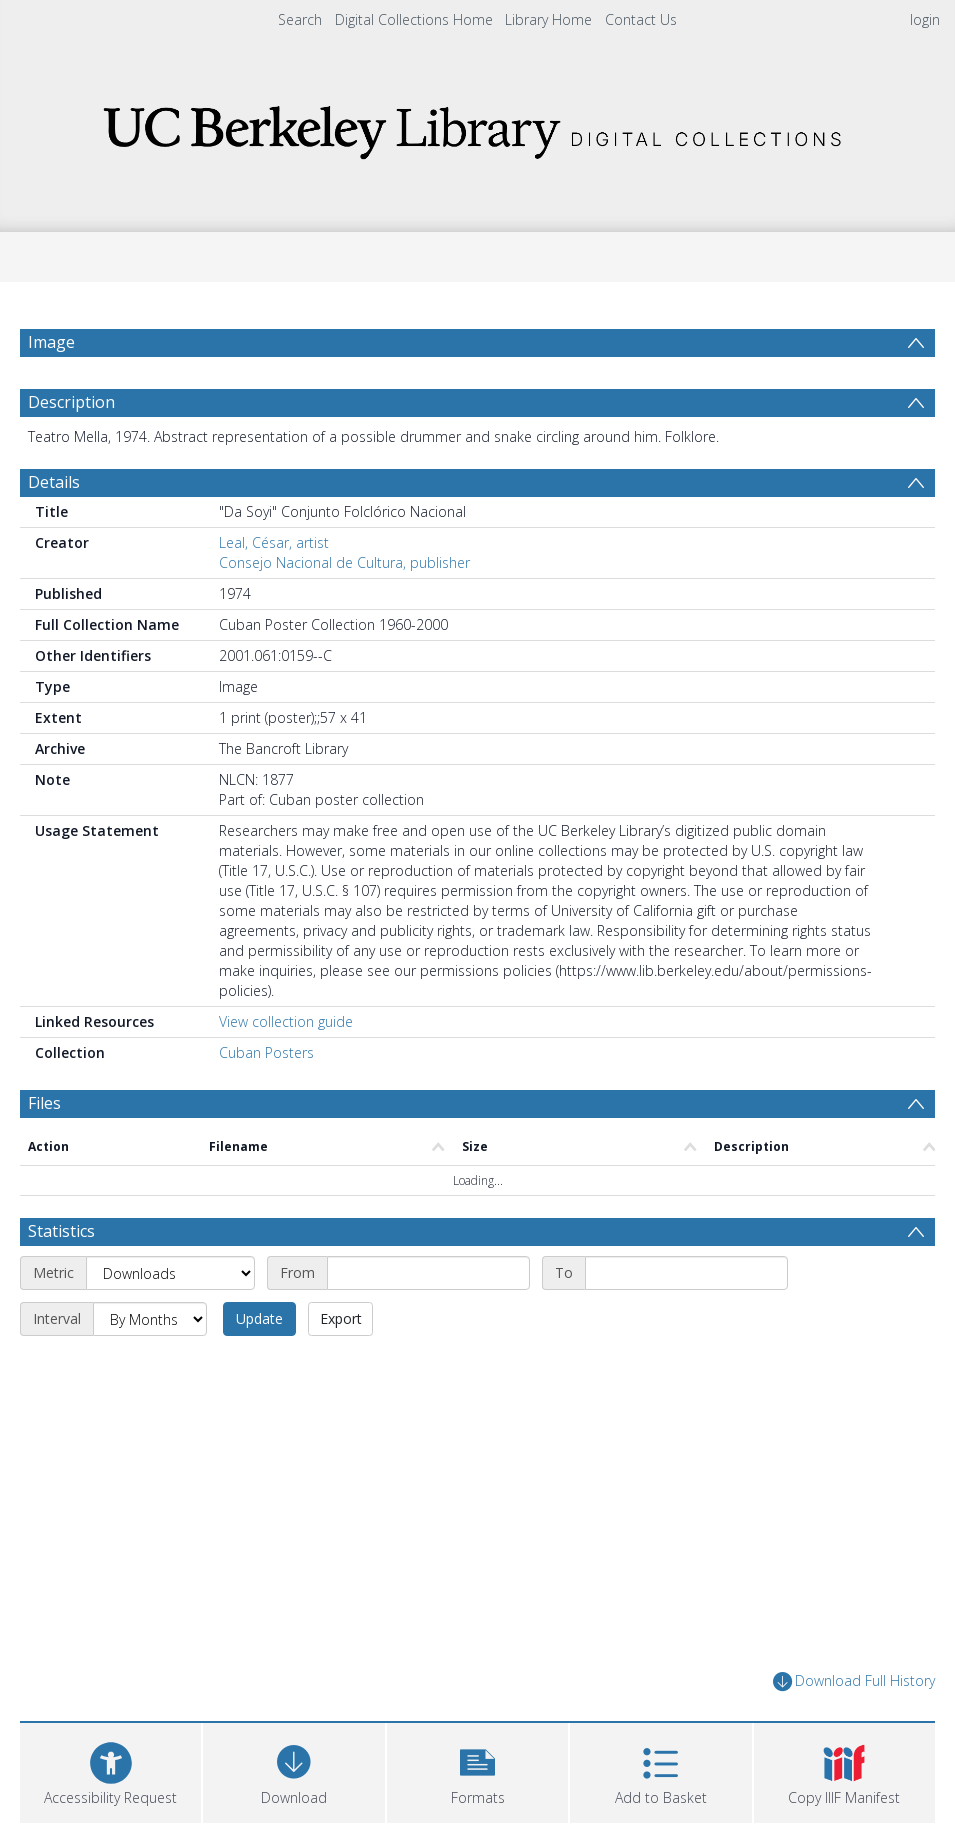 The height and width of the screenshot is (1835, 955). What do you see at coordinates (548, 19) in the screenshot?
I see `Library Home` at bounding box center [548, 19].